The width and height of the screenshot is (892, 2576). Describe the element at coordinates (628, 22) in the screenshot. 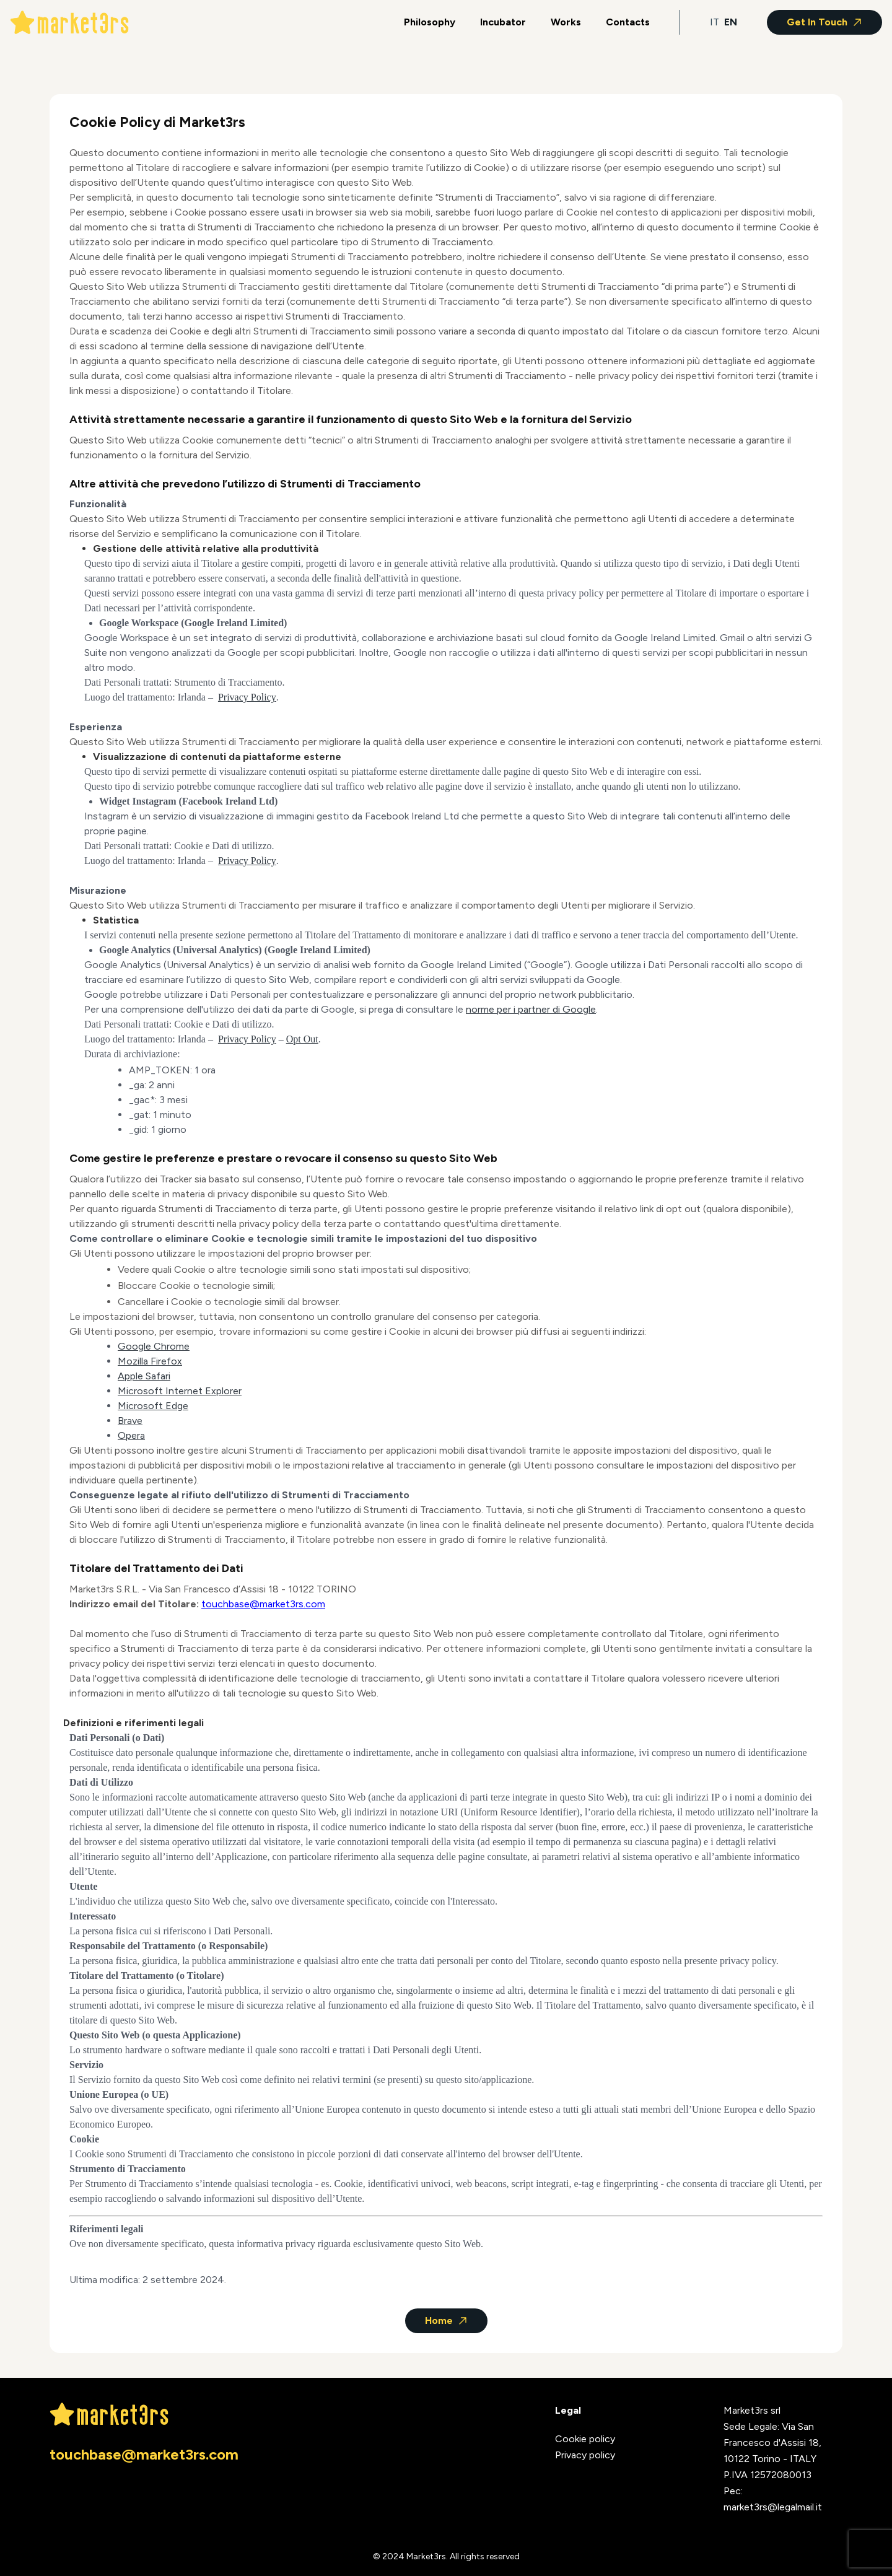

I see `Contacts` at that location.